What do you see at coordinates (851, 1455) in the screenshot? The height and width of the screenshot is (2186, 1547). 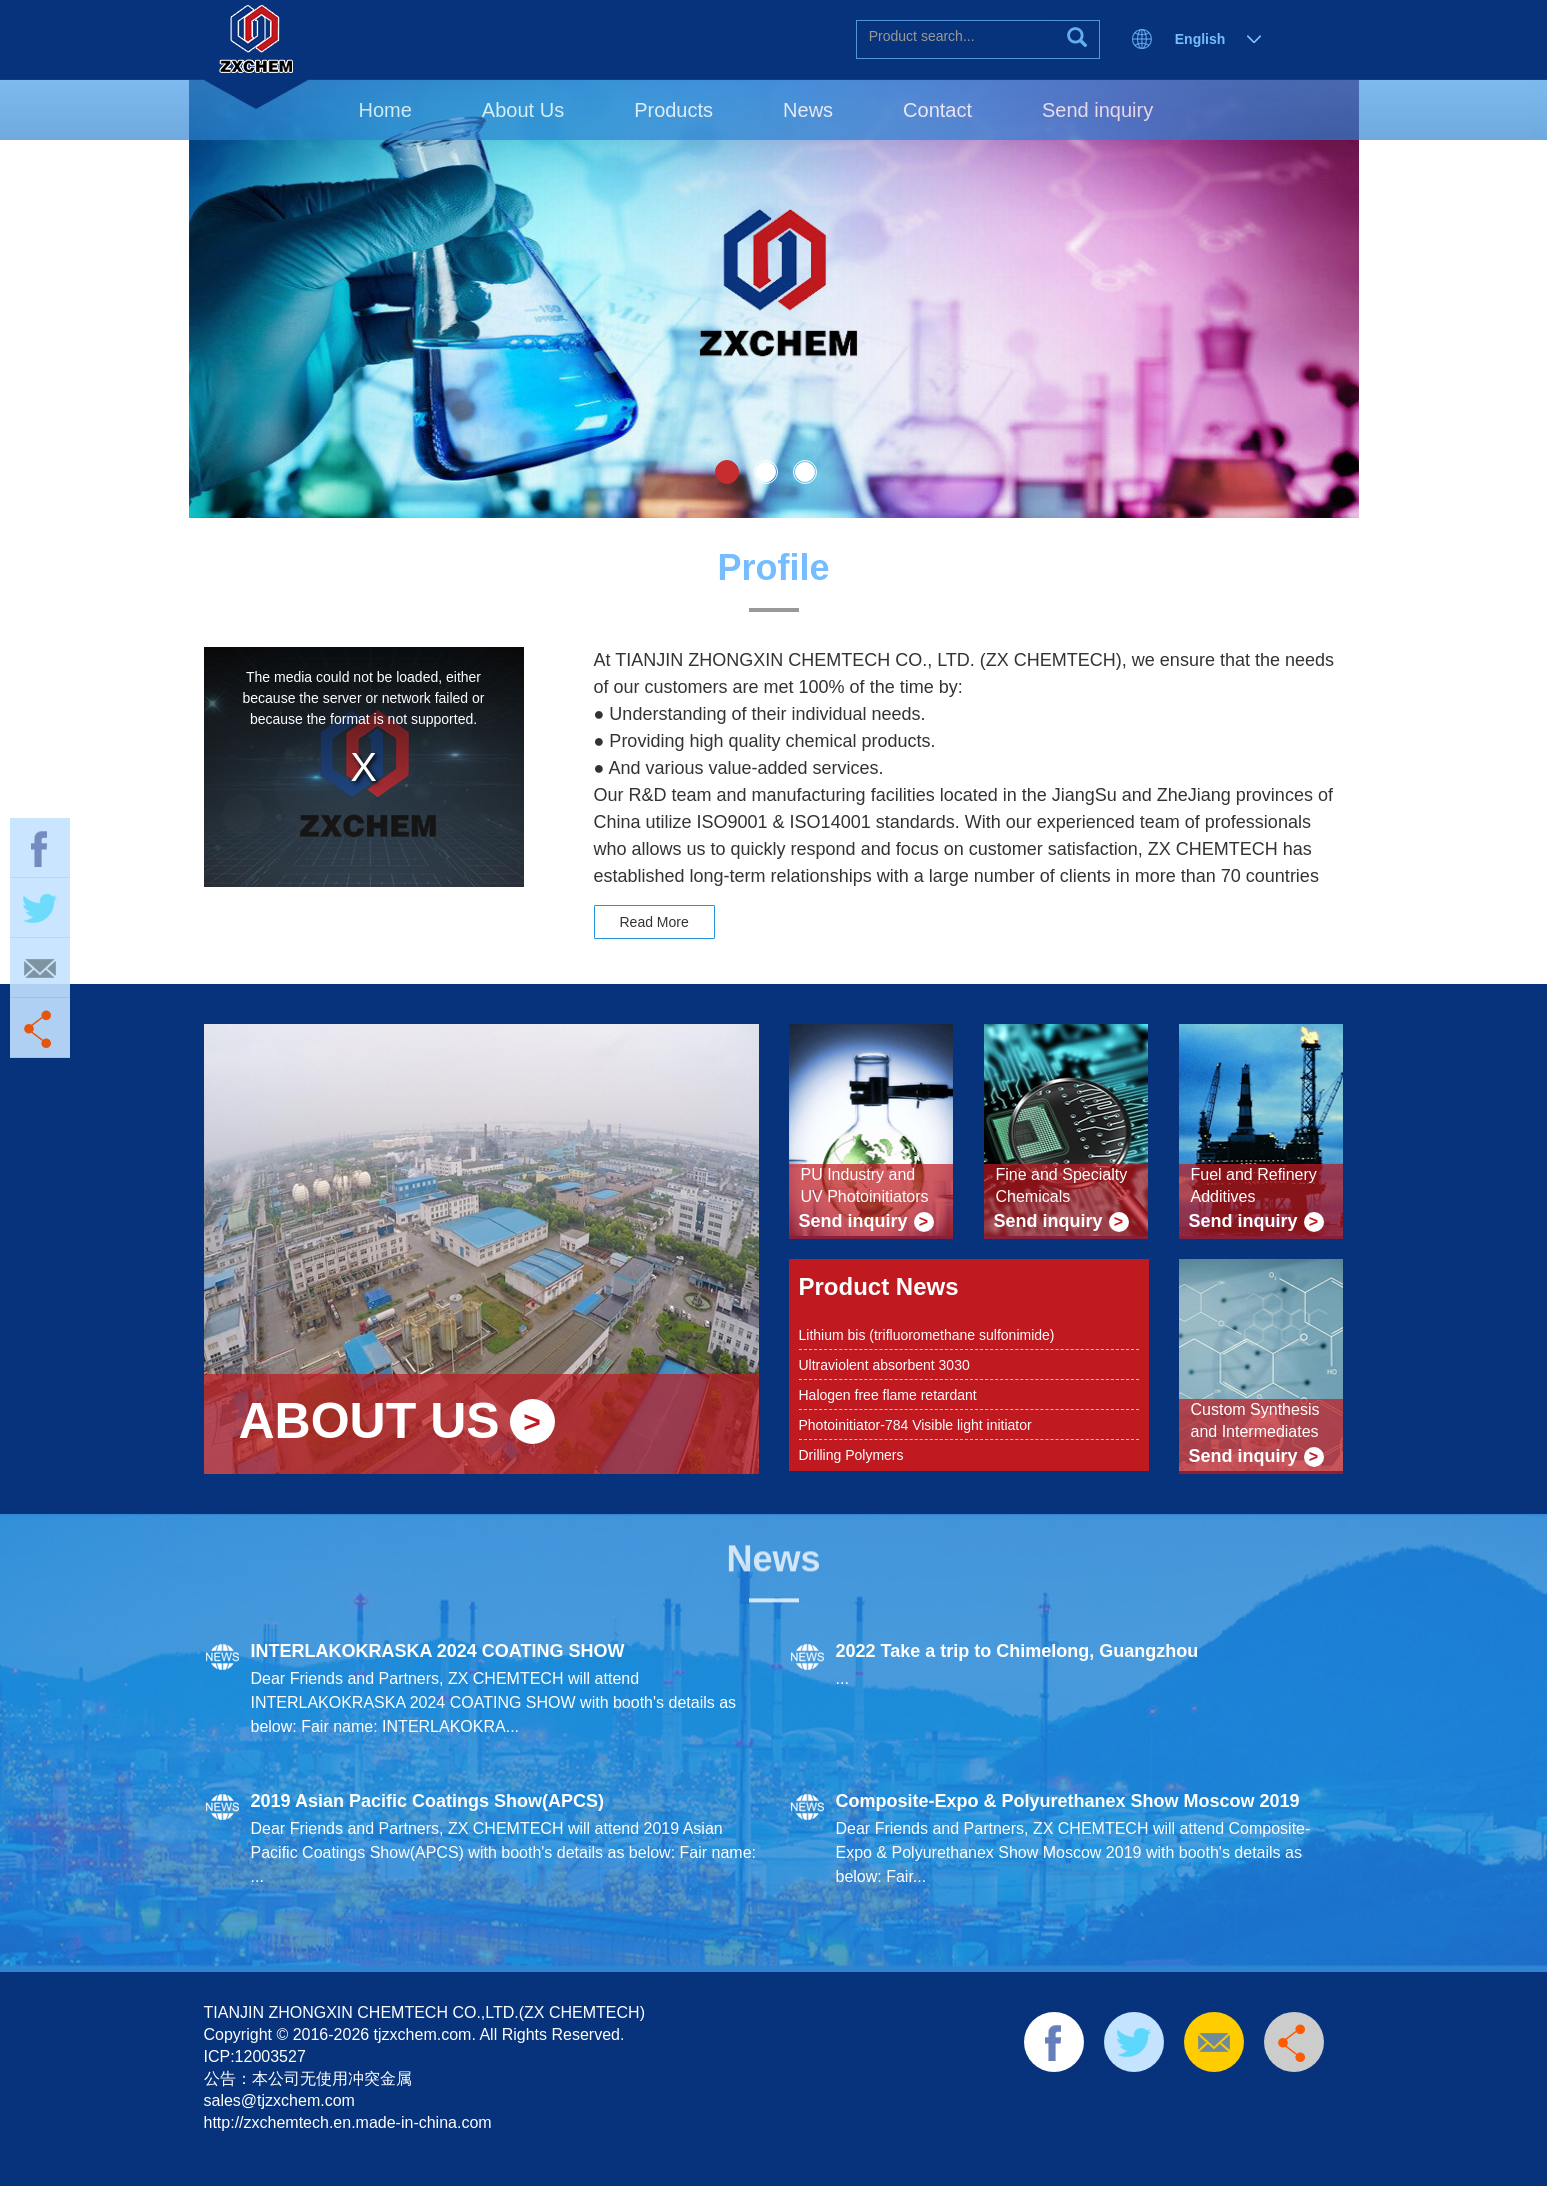 I see `Drilling Polymers` at bounding box center [851, 1455].